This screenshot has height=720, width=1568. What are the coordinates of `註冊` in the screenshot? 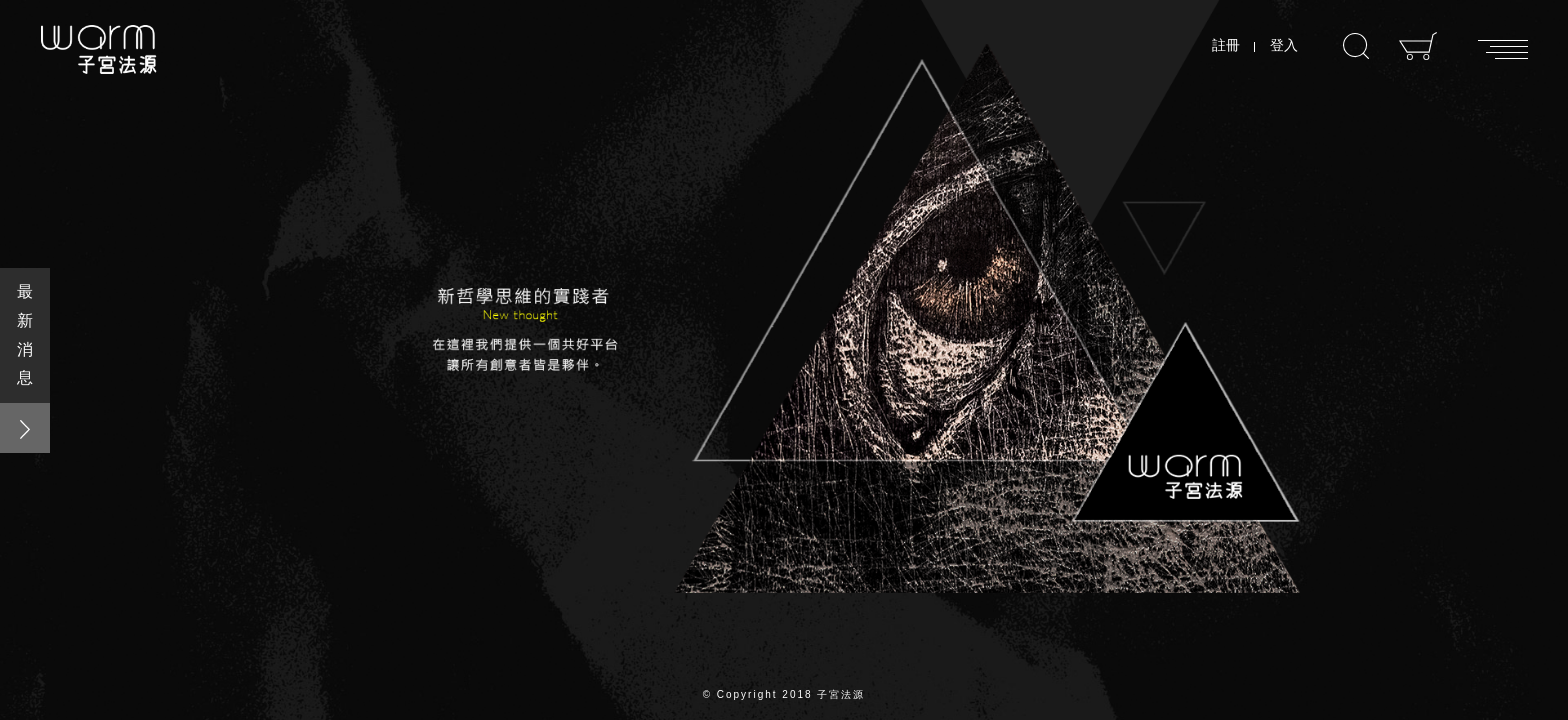 It's located at (1226, 45).